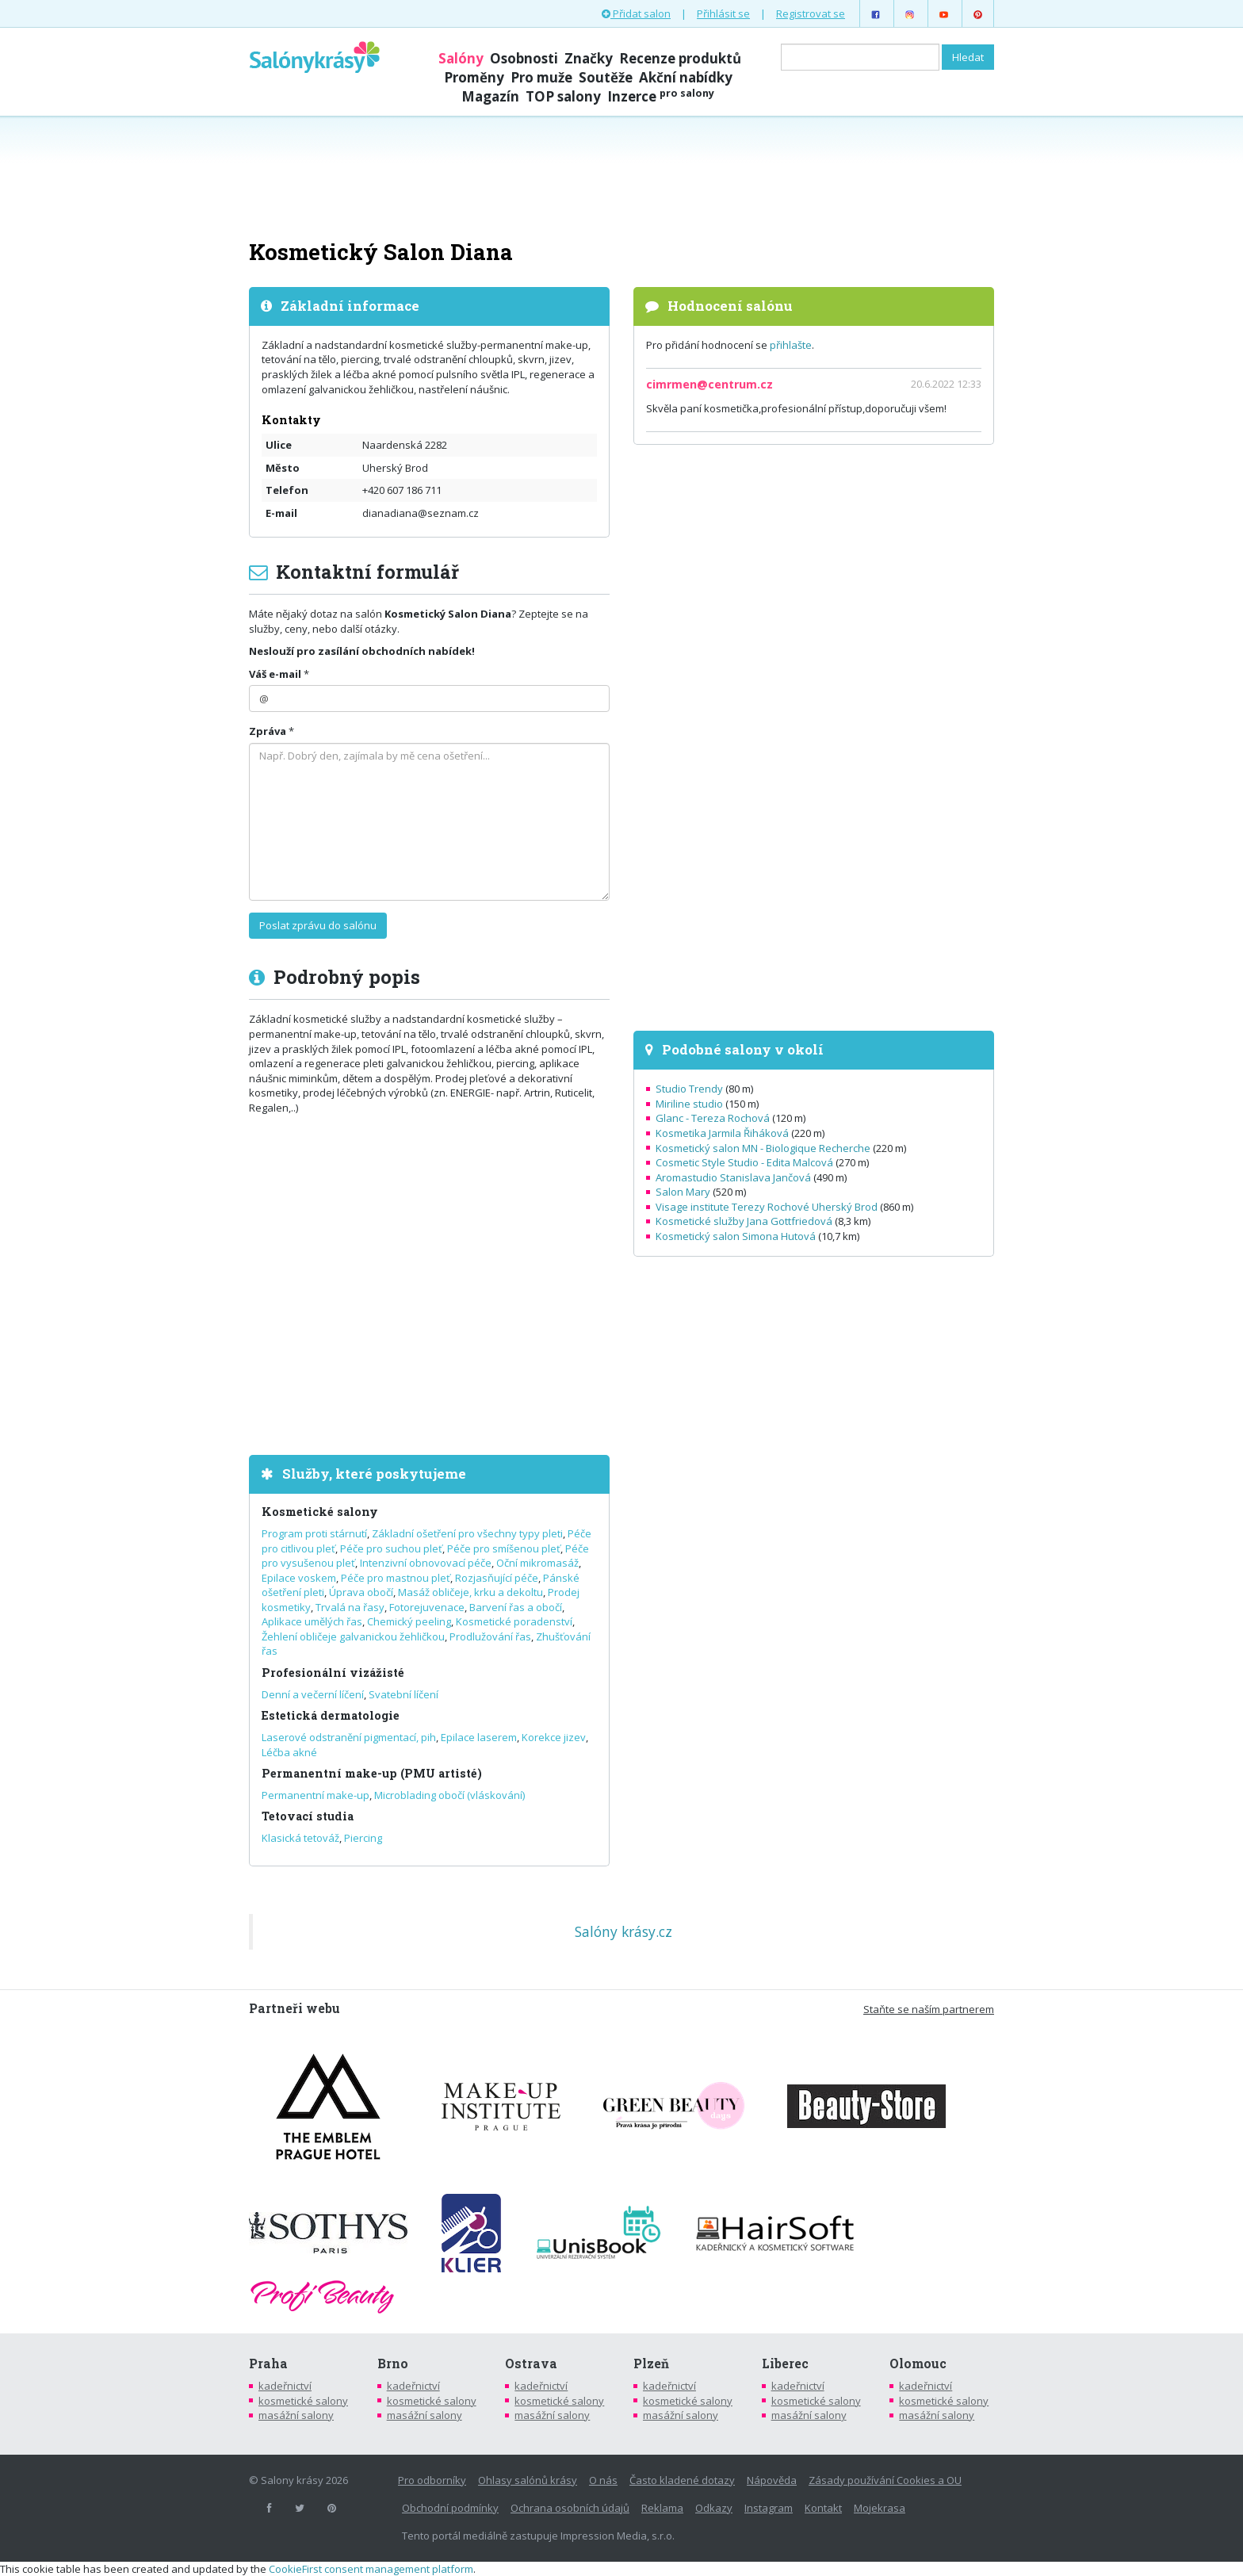  What do you see at coordinates (313, 1694) in the screenshot?
I see `Denní a večerní líčení` at bounding box center [313, 1694].